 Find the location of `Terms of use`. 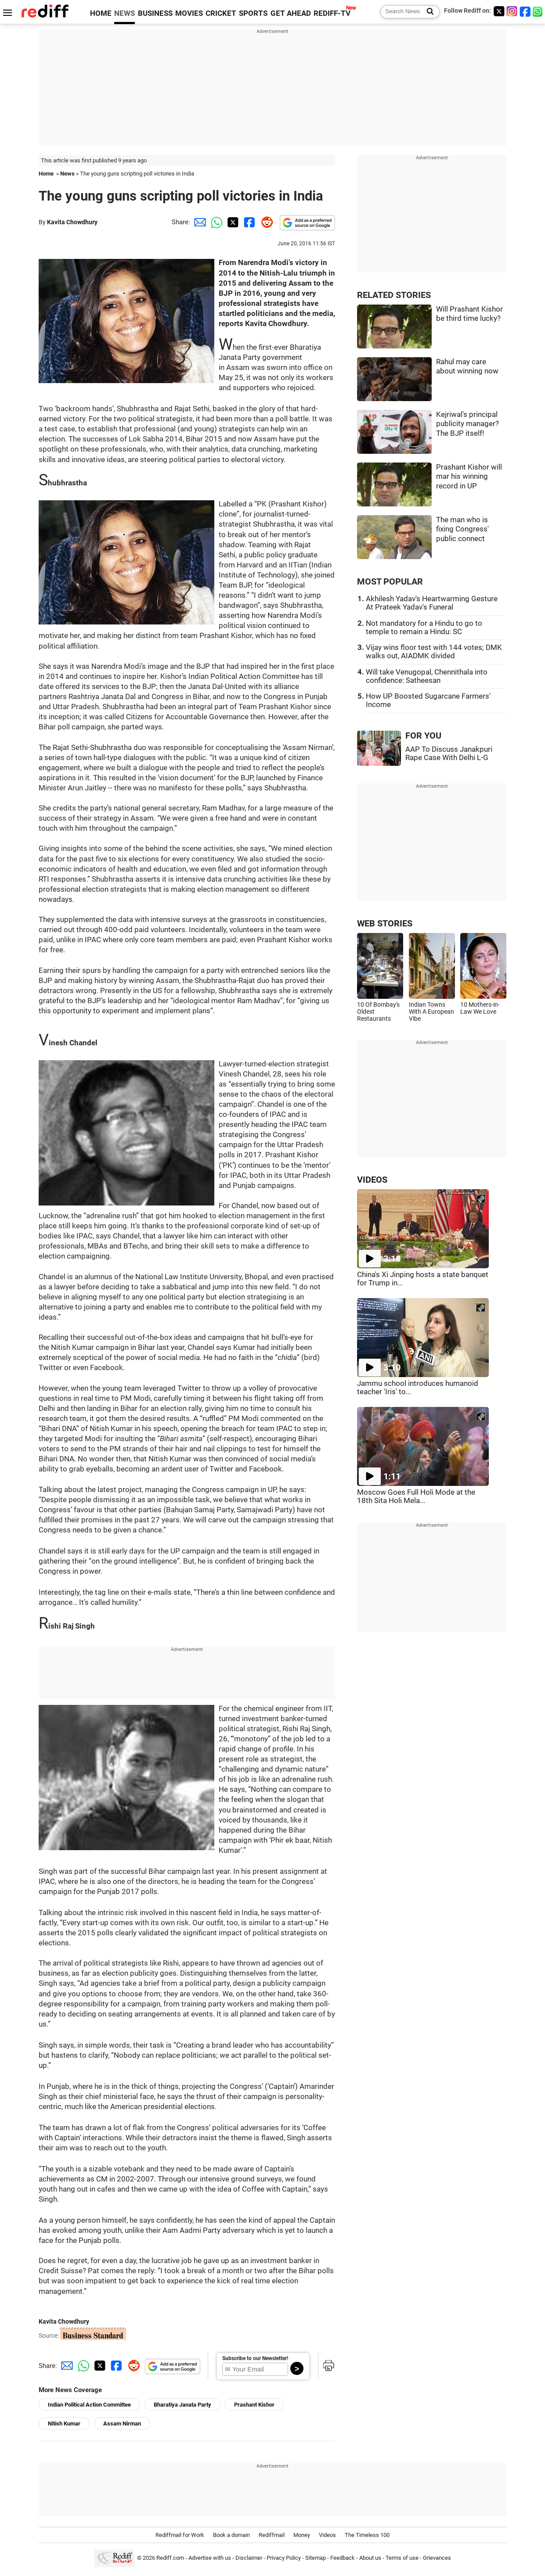

Terms of use is located at coordinates (402, 2557).